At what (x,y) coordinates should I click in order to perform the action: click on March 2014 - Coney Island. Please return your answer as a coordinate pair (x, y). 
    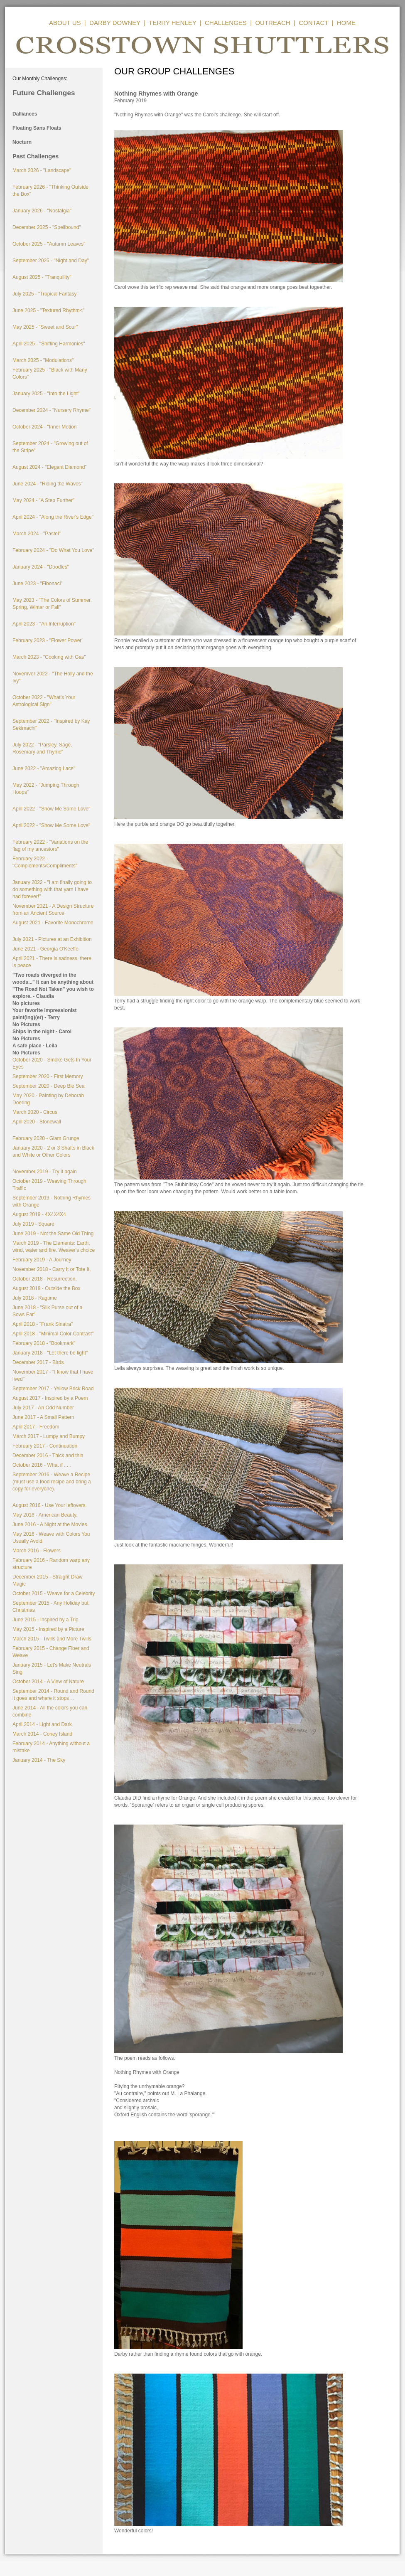
    Looking at the image, I should click on (42, 1734).